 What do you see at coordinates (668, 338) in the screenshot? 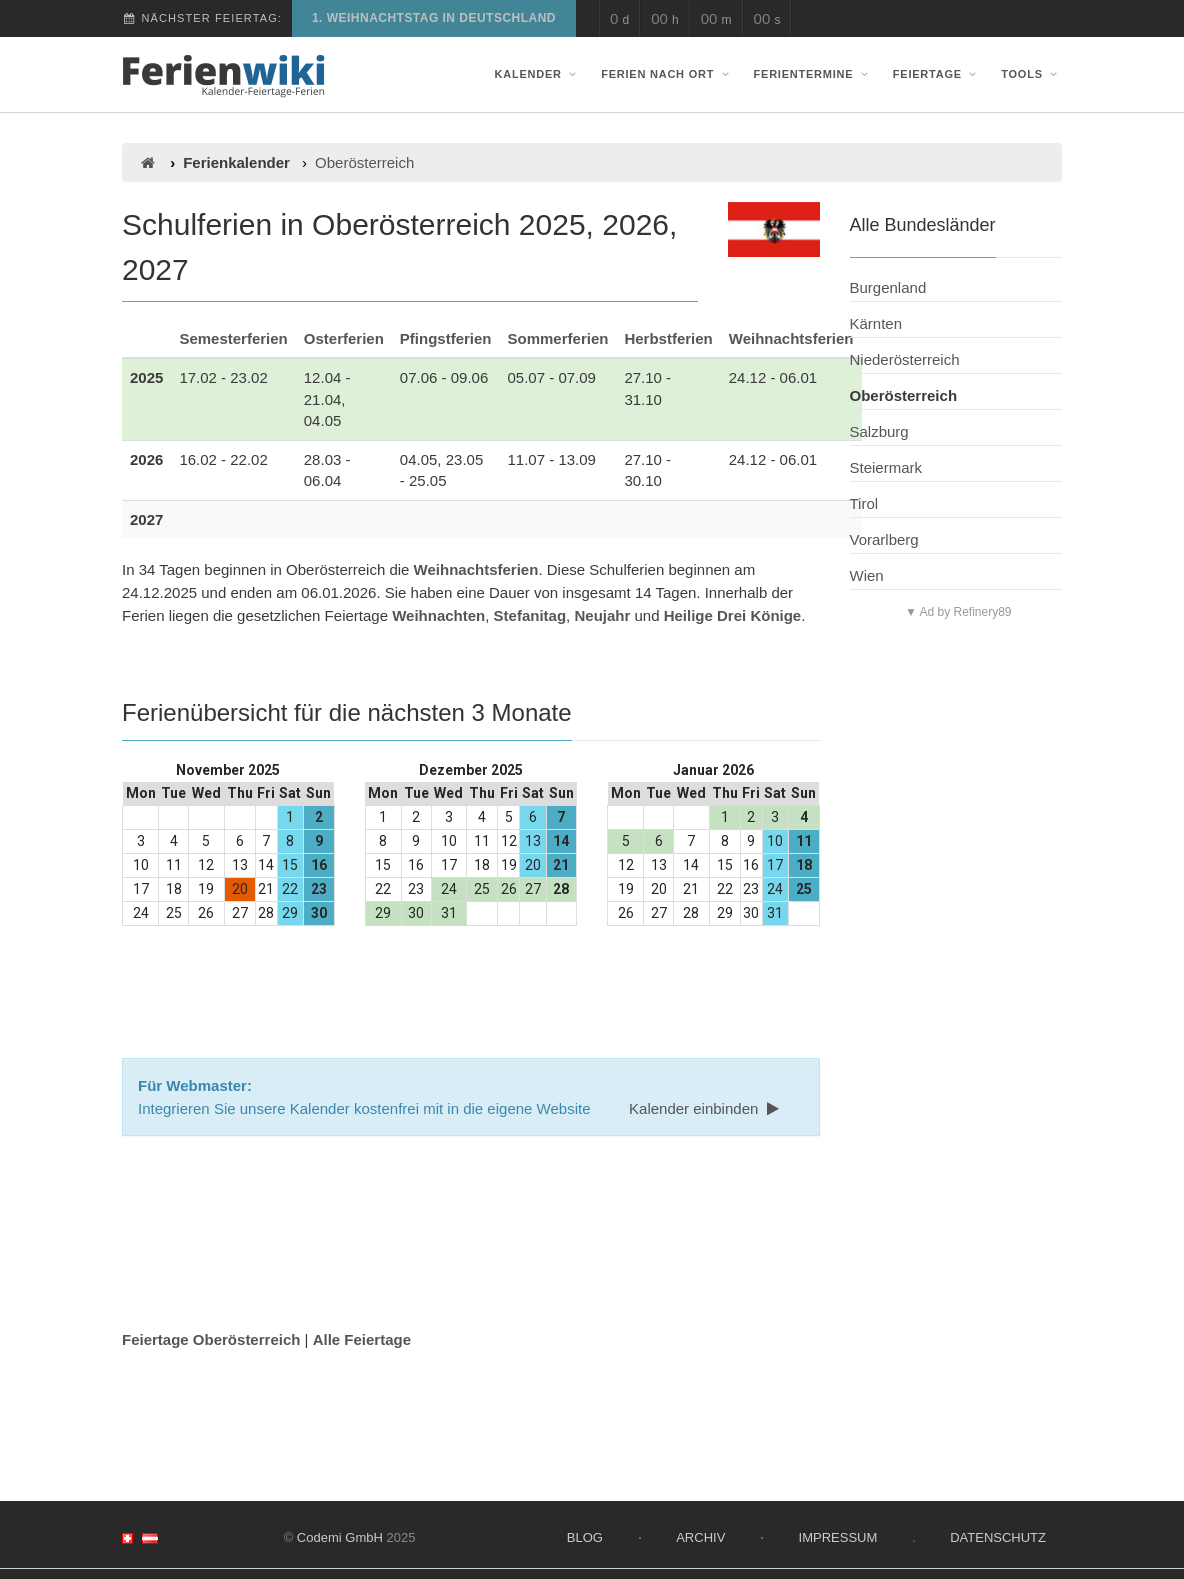
I see `Herbstferien` at bounding box center [668, 338].